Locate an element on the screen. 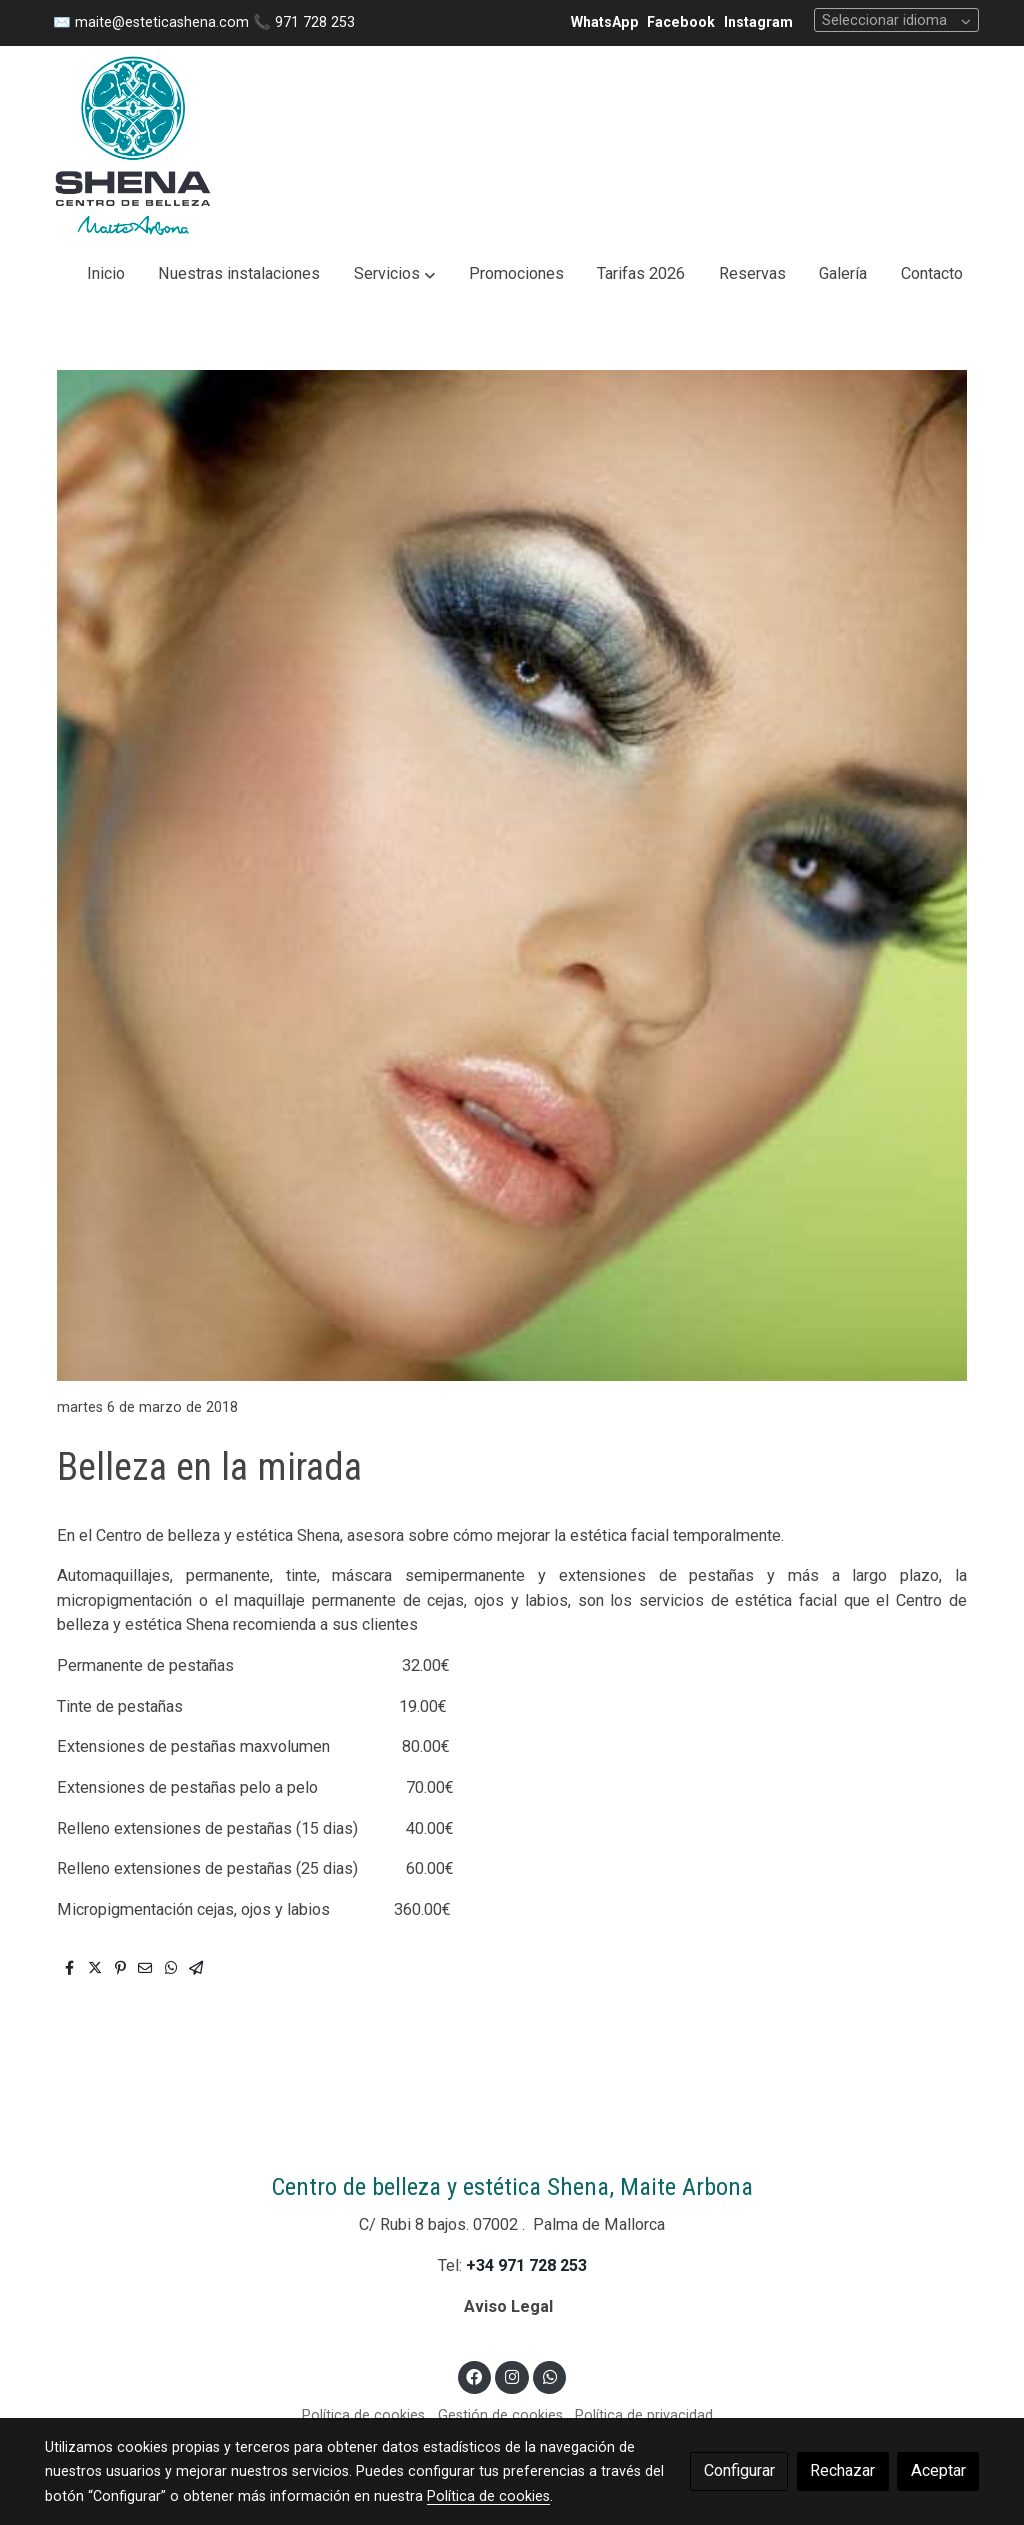  Rechazar is located at coordinates (842, 2470).